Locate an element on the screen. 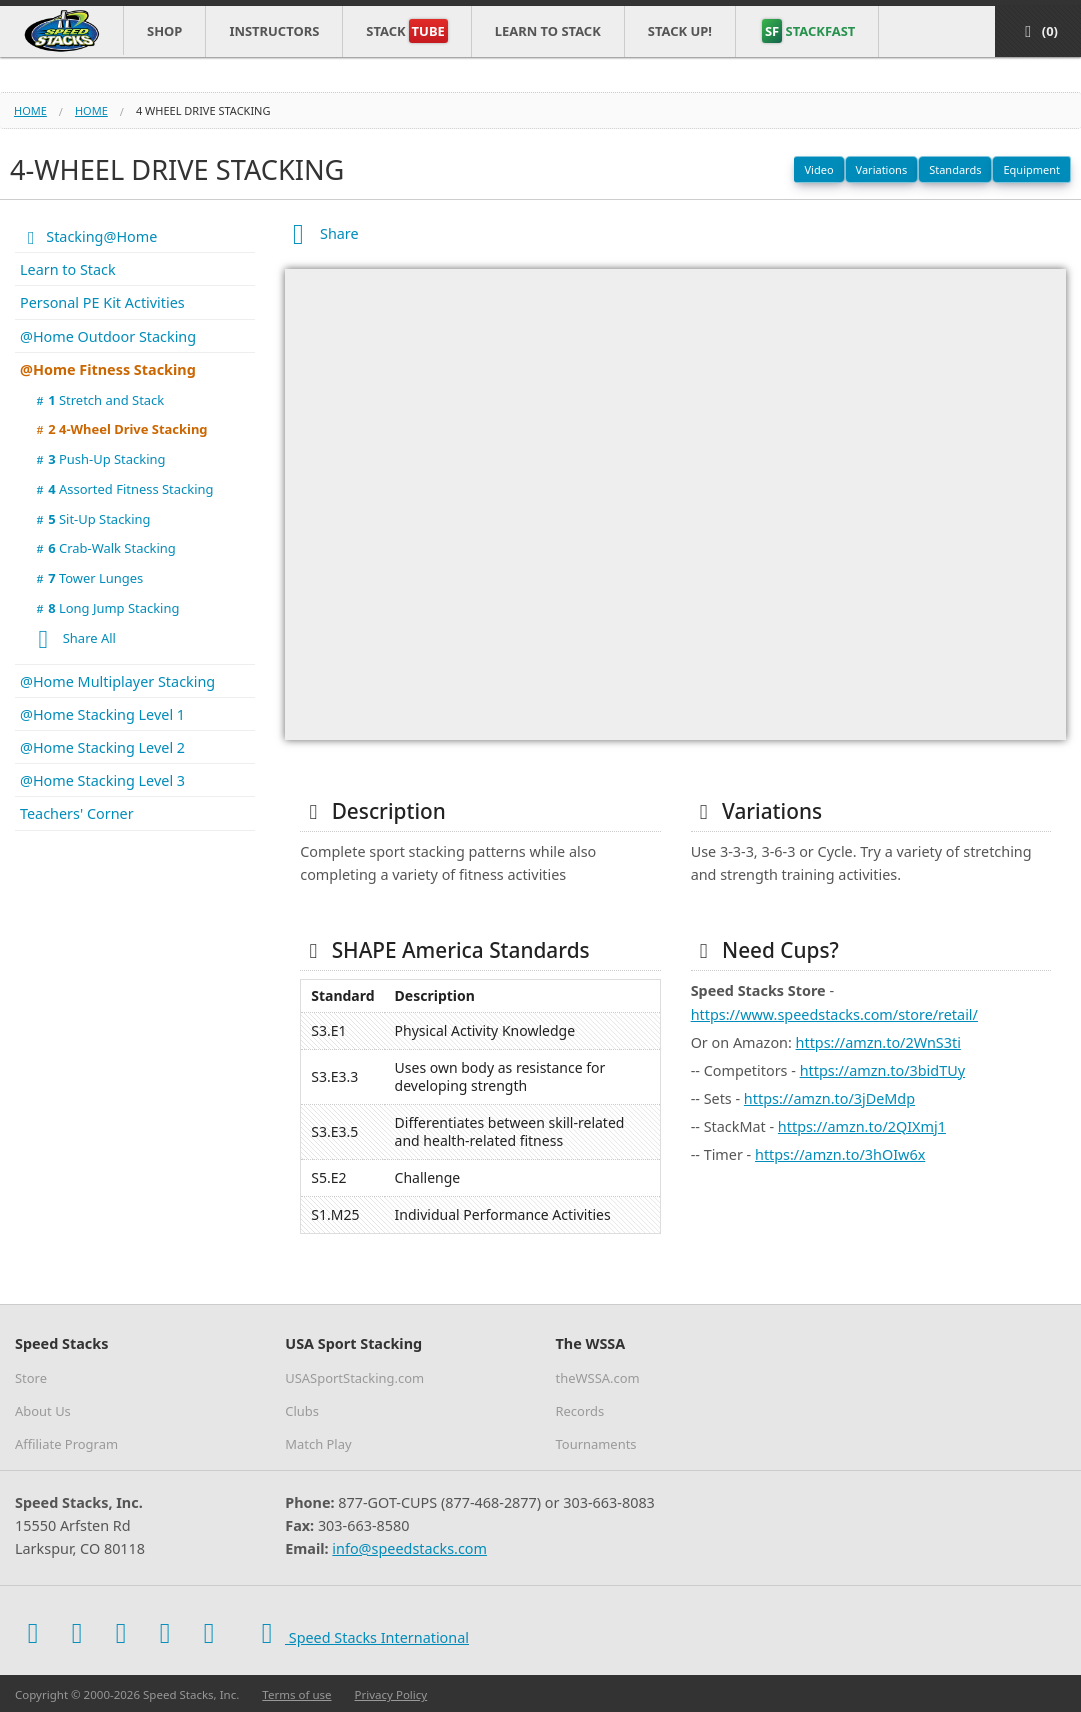  Stacking@Home is located at coordinates (88, 236).